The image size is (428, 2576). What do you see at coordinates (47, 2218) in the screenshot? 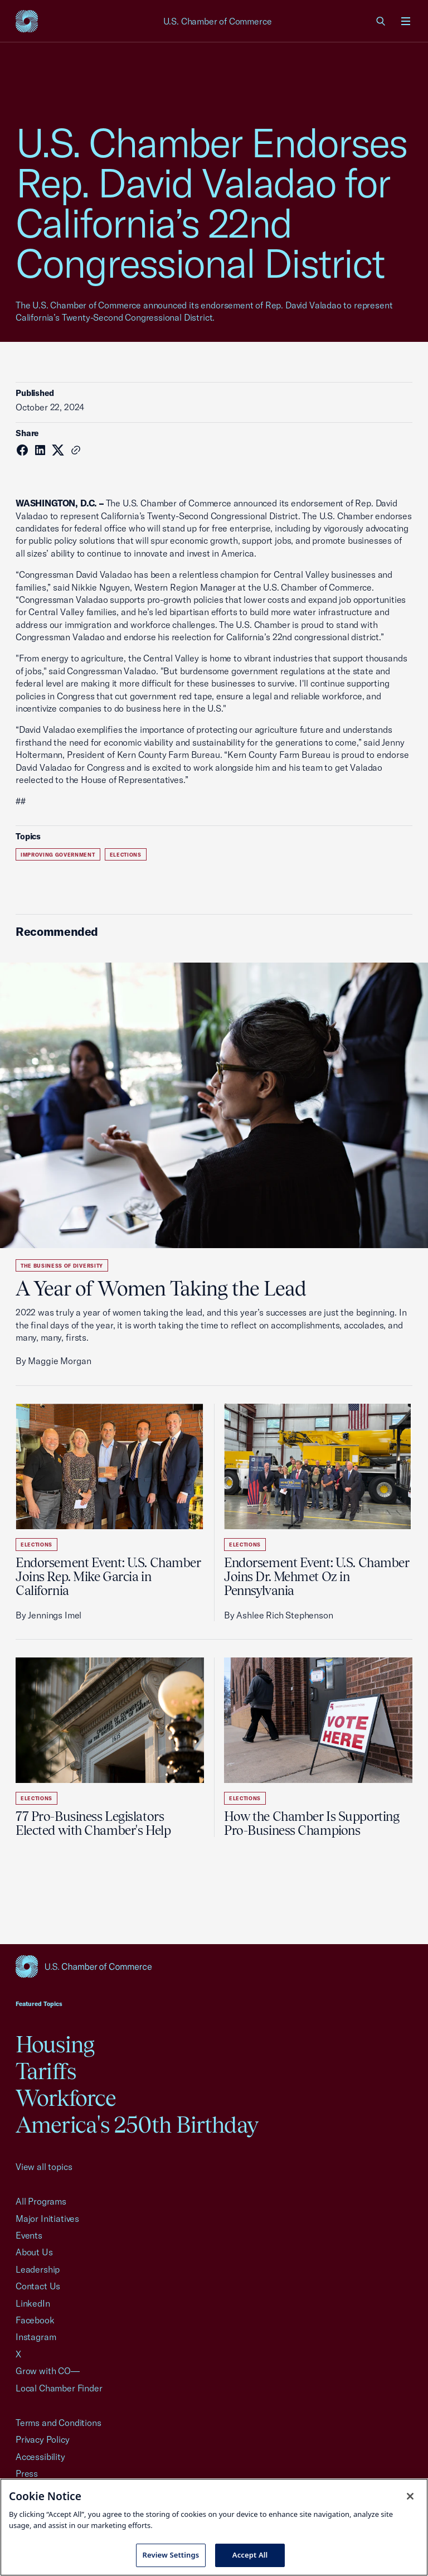
I see `Major Initiatives` at bounding box center [47, 2218].